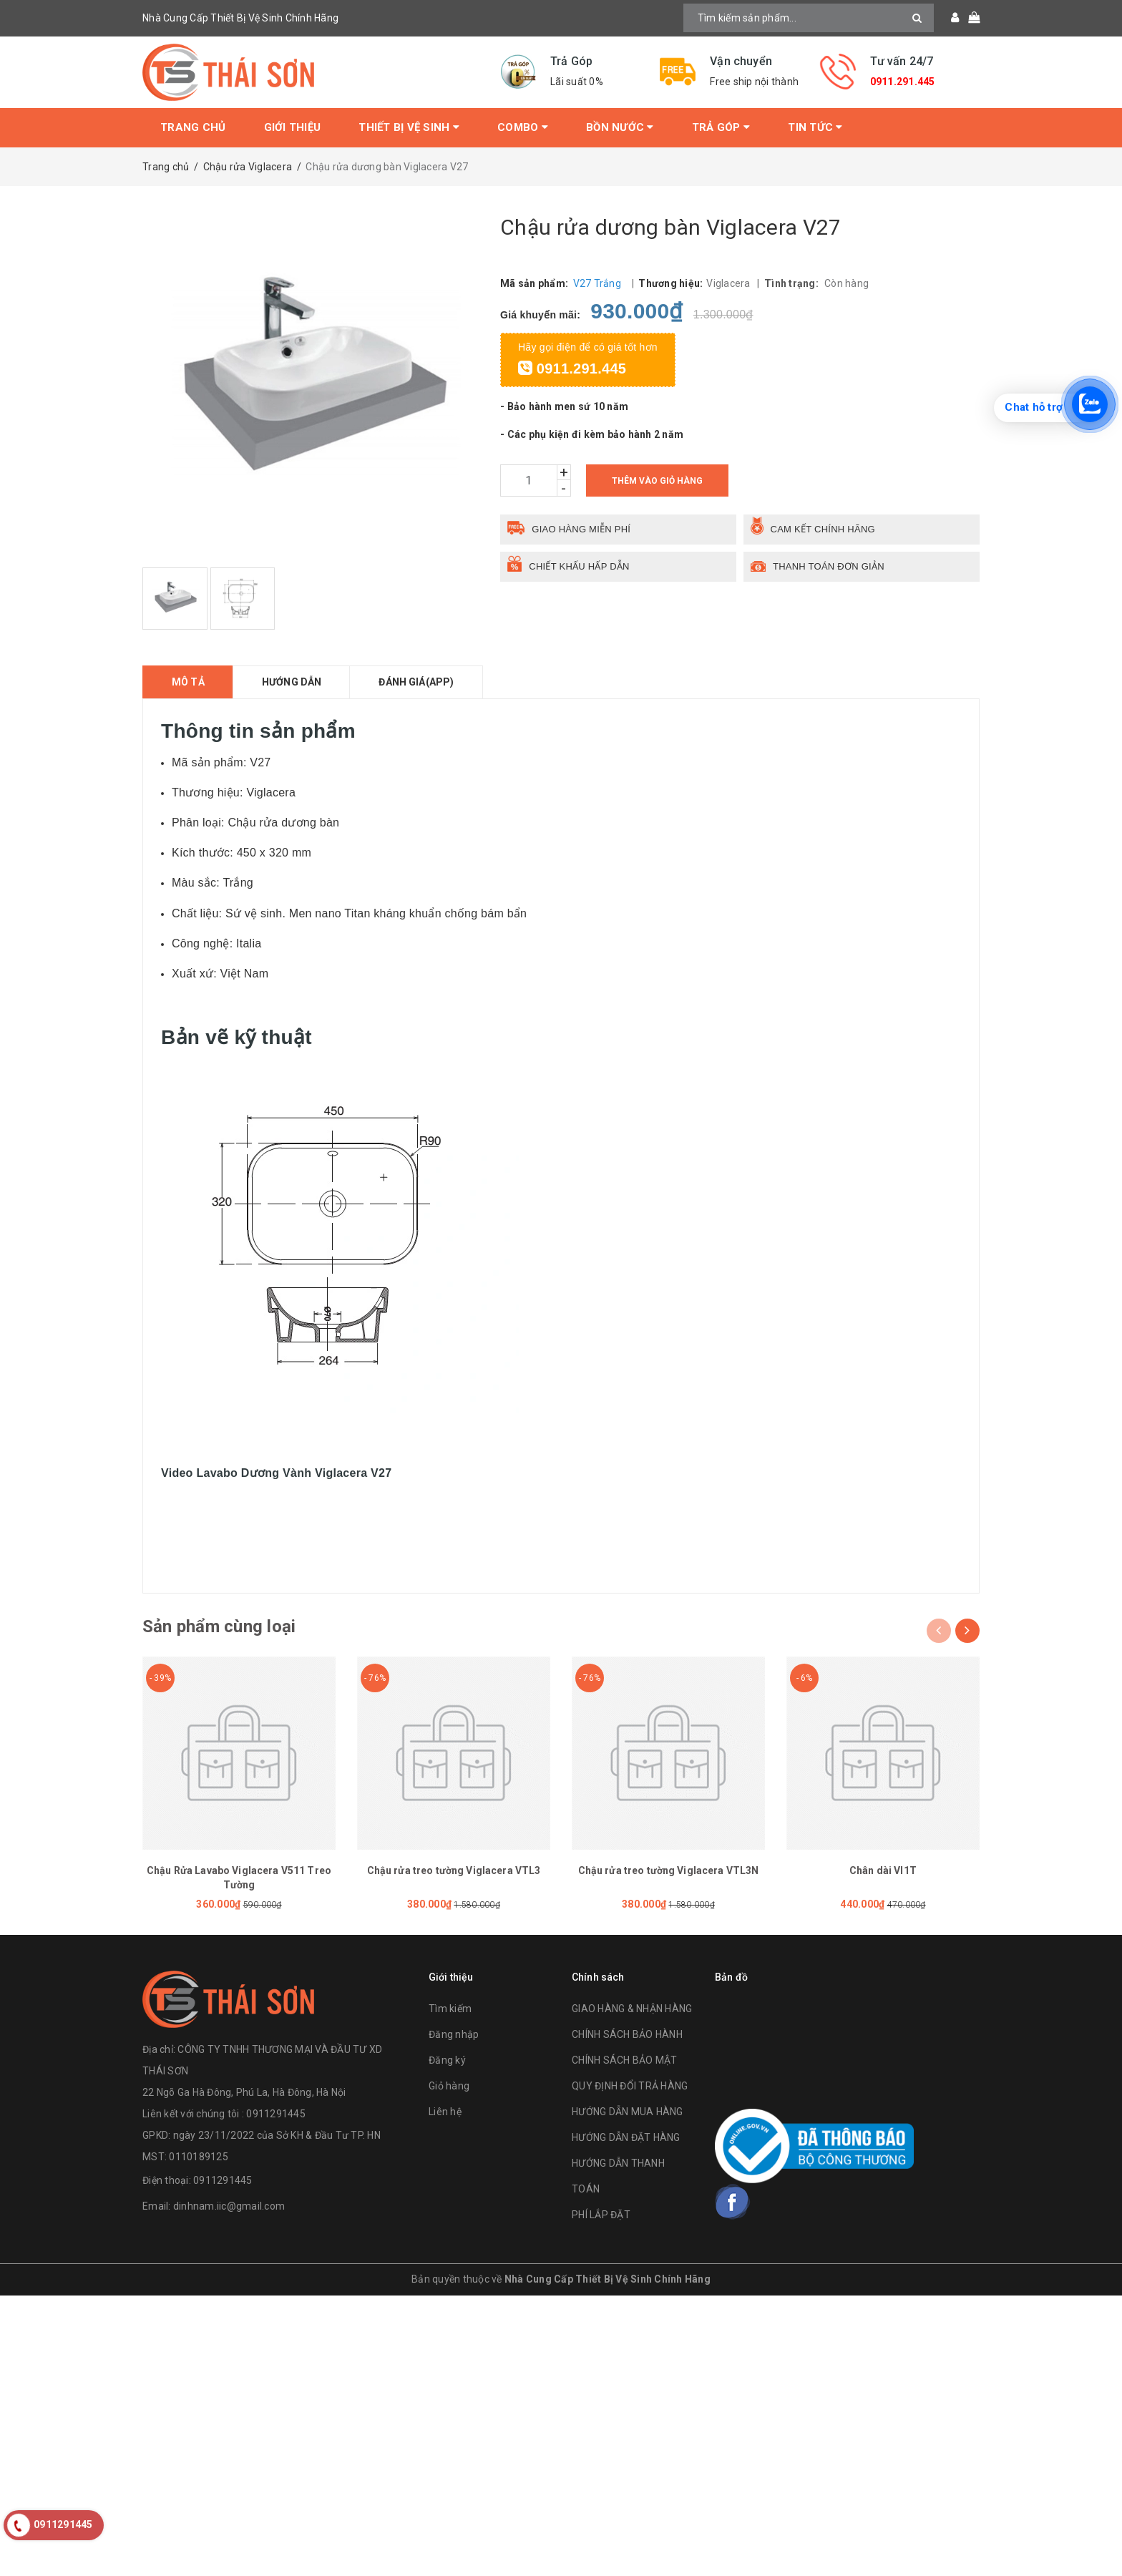 This screenshot has height=2576, width=1122. I want to click on QUY ĐỊNH ĐỔI TRẢ HÀNG, so click(630, 2086).